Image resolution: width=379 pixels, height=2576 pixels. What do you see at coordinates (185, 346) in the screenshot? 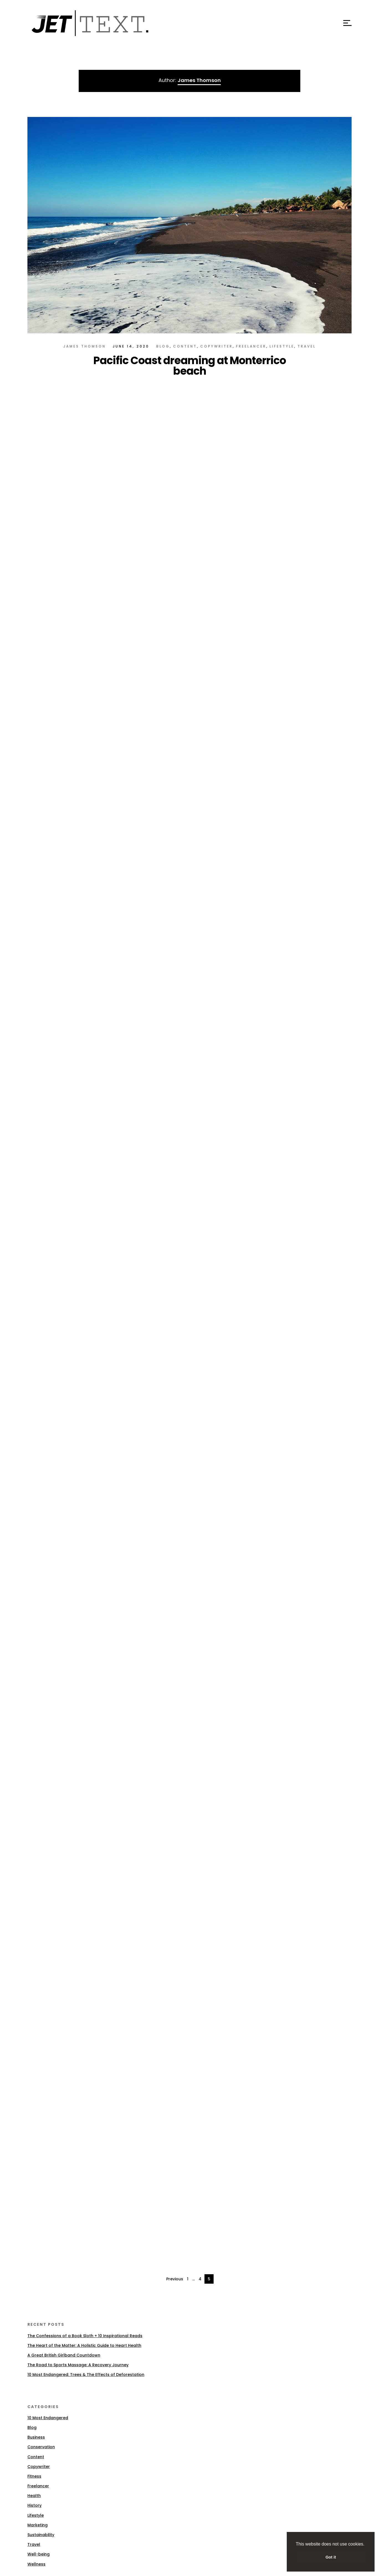
I see `Content` at bounding box center [185, 346].